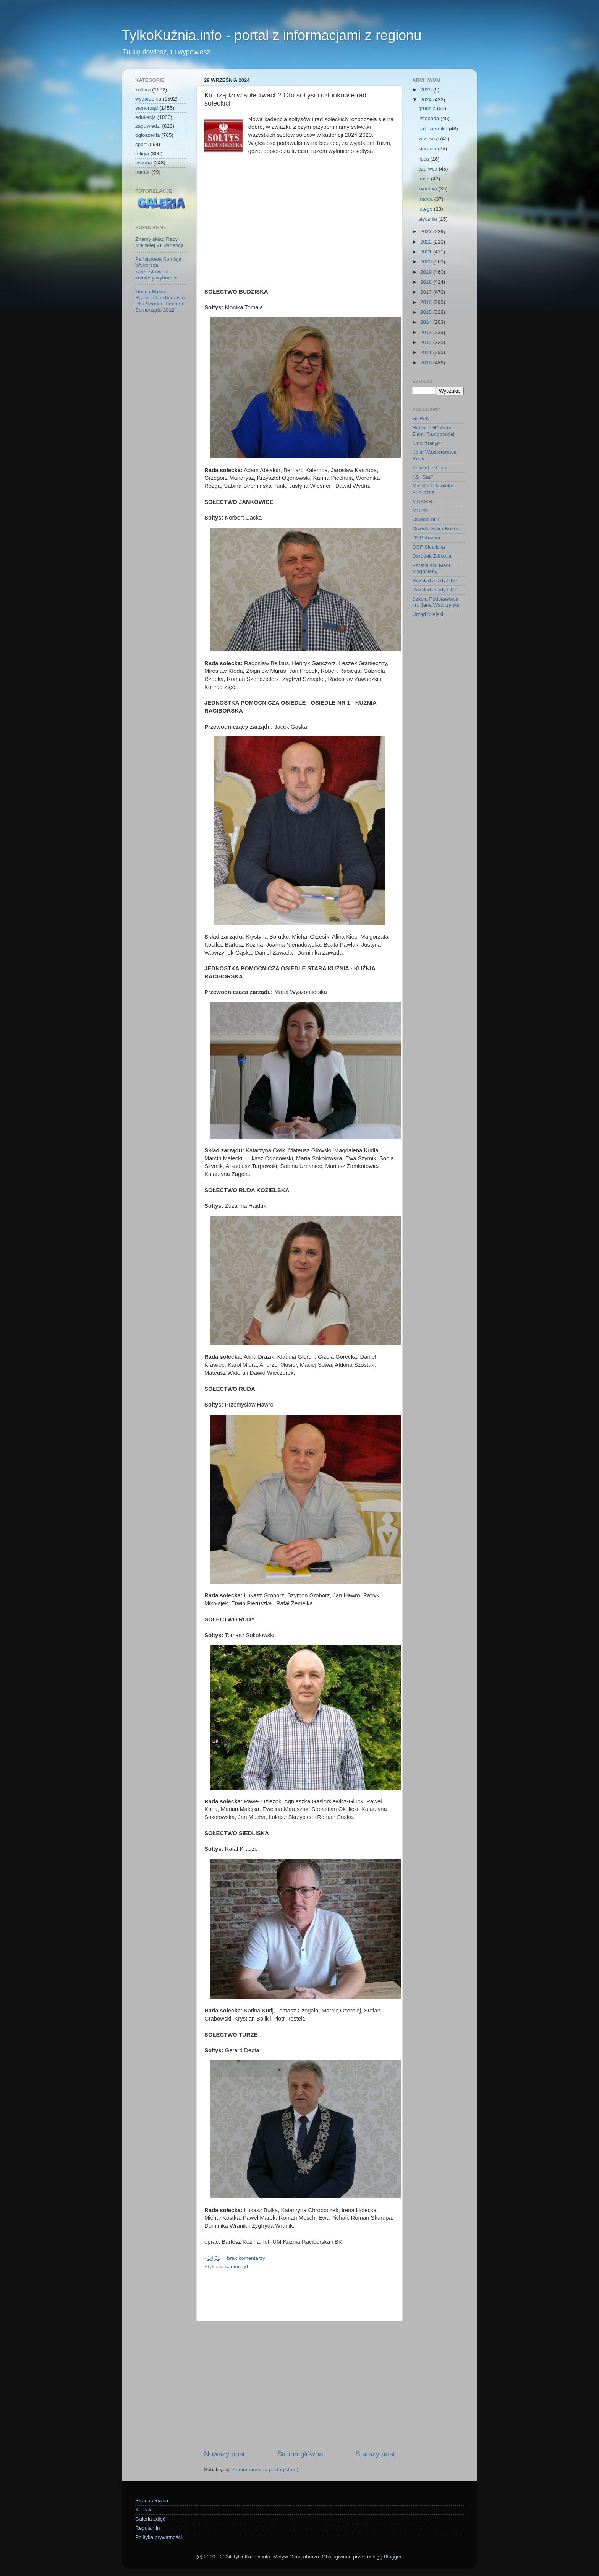 The width and height of the screenshot is (599, 2576). Describe the element at coordinates (427, 614) in the screenshot. I see `Urząd Miejski` at that location.